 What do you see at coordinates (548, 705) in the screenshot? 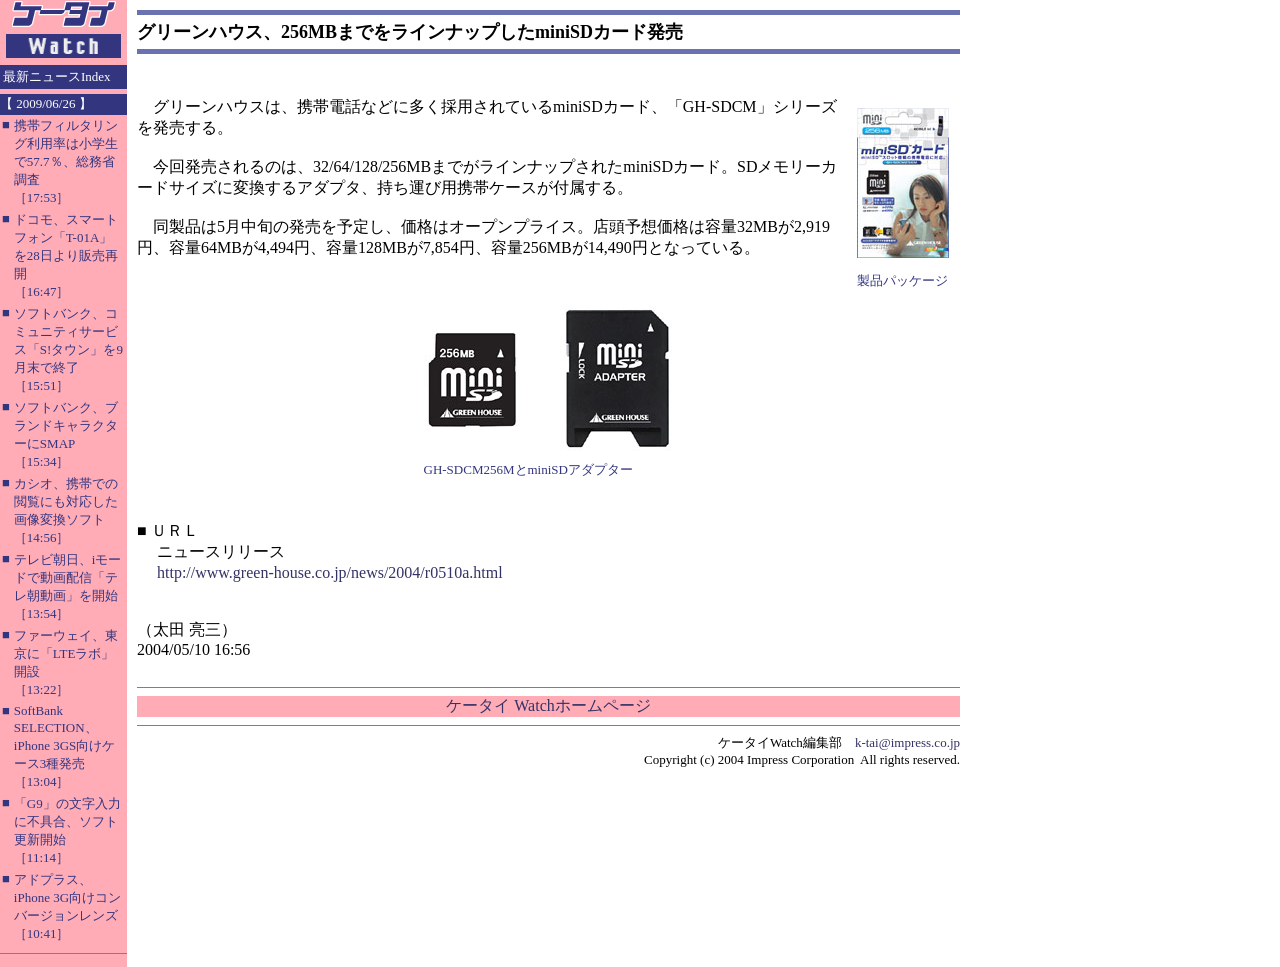
I see `ケータイ Watchホームページ` at bounding box center [548, 705].